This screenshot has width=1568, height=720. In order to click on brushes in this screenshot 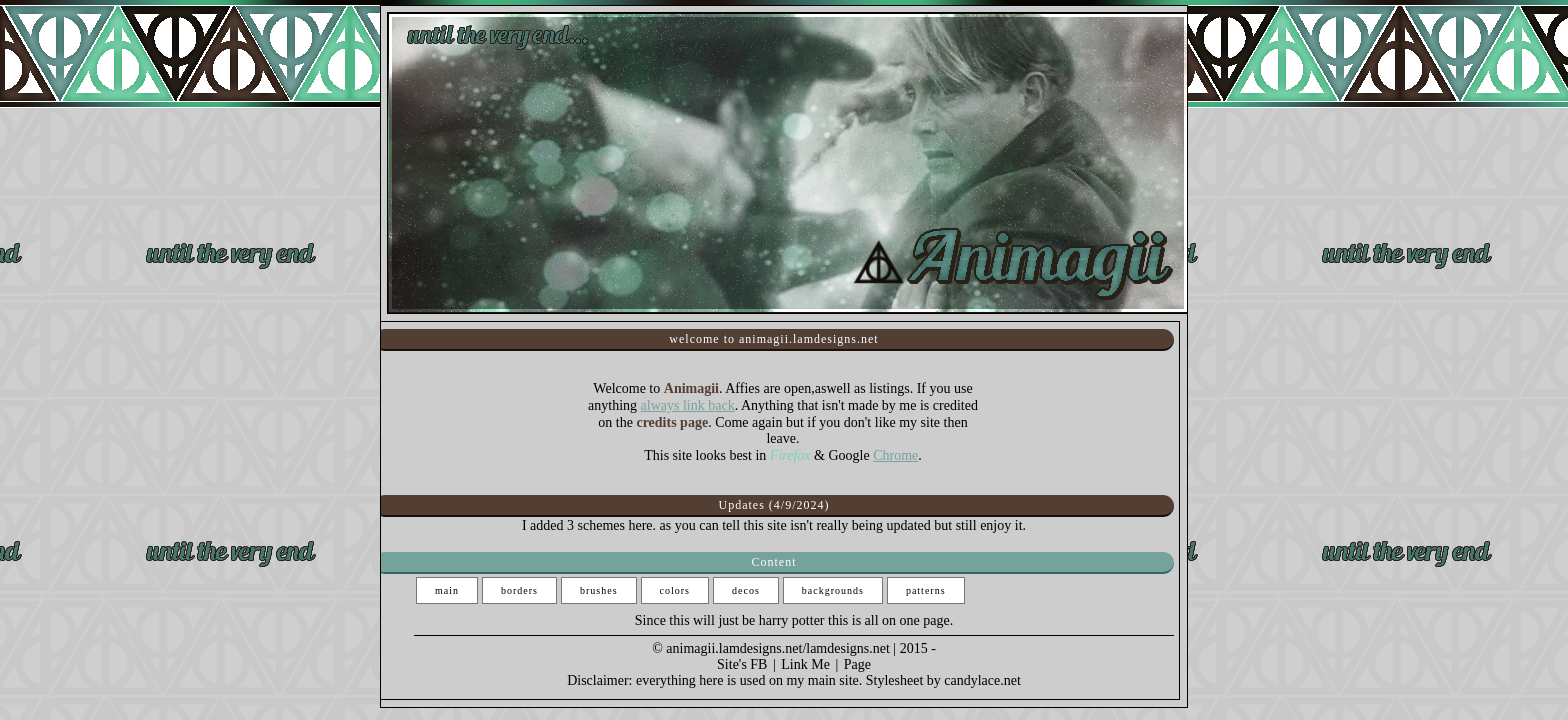, I will do `click(599, 590)`.